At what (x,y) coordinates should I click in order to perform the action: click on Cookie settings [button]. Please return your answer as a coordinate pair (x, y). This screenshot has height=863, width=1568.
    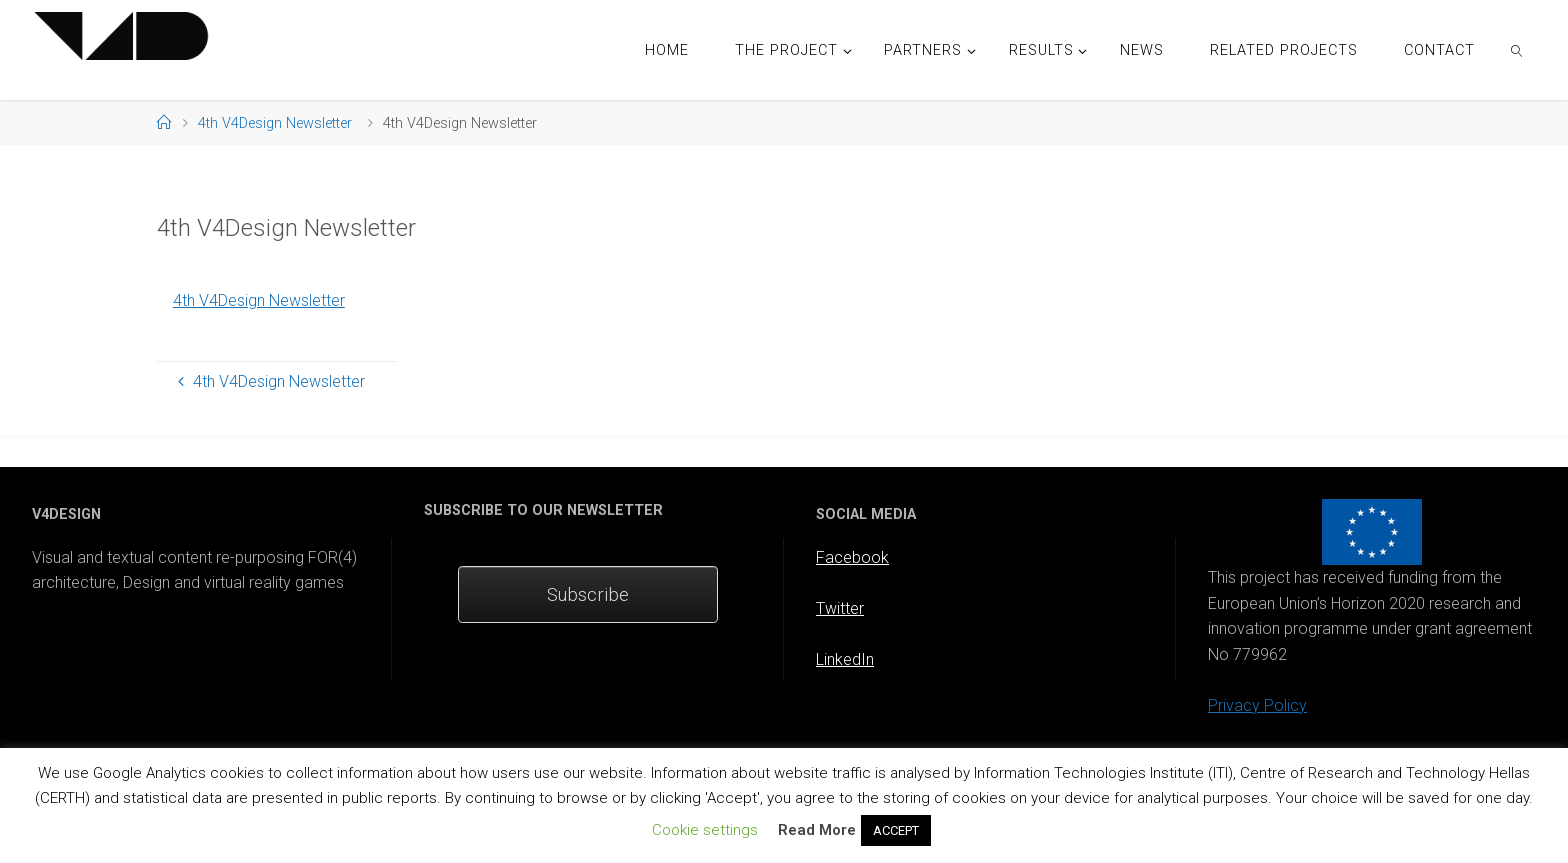
    Looking at the image, I should click on (705, 830).